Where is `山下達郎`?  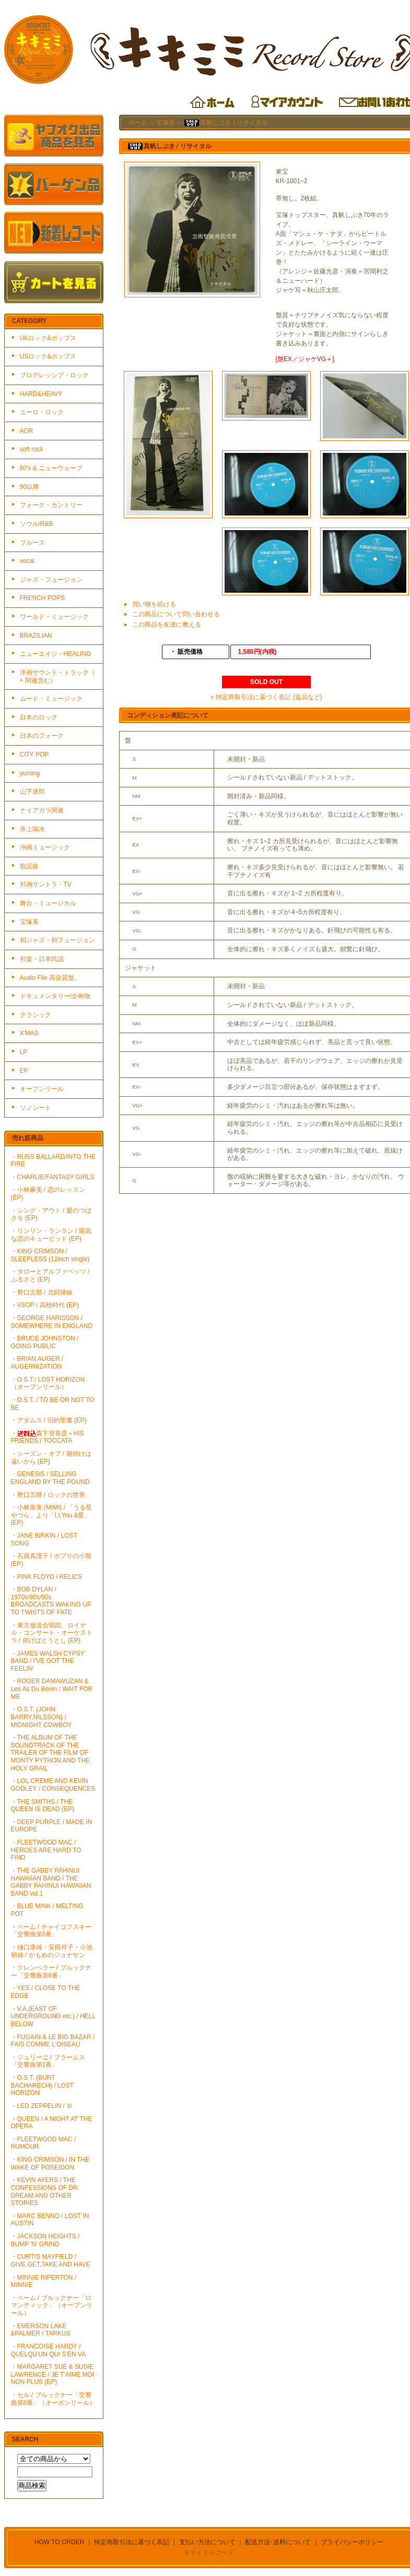 山下達郎 is located at coordinates (32, 791).